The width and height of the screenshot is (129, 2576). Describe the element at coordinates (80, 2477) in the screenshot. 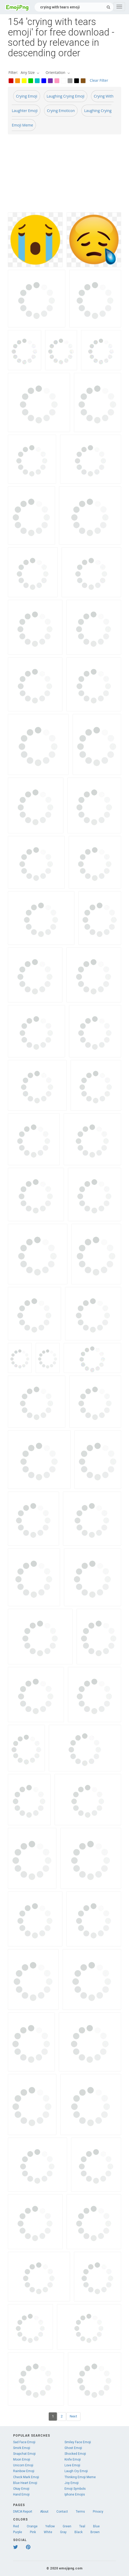

I see `Thinking Emoji Meme` at that location.